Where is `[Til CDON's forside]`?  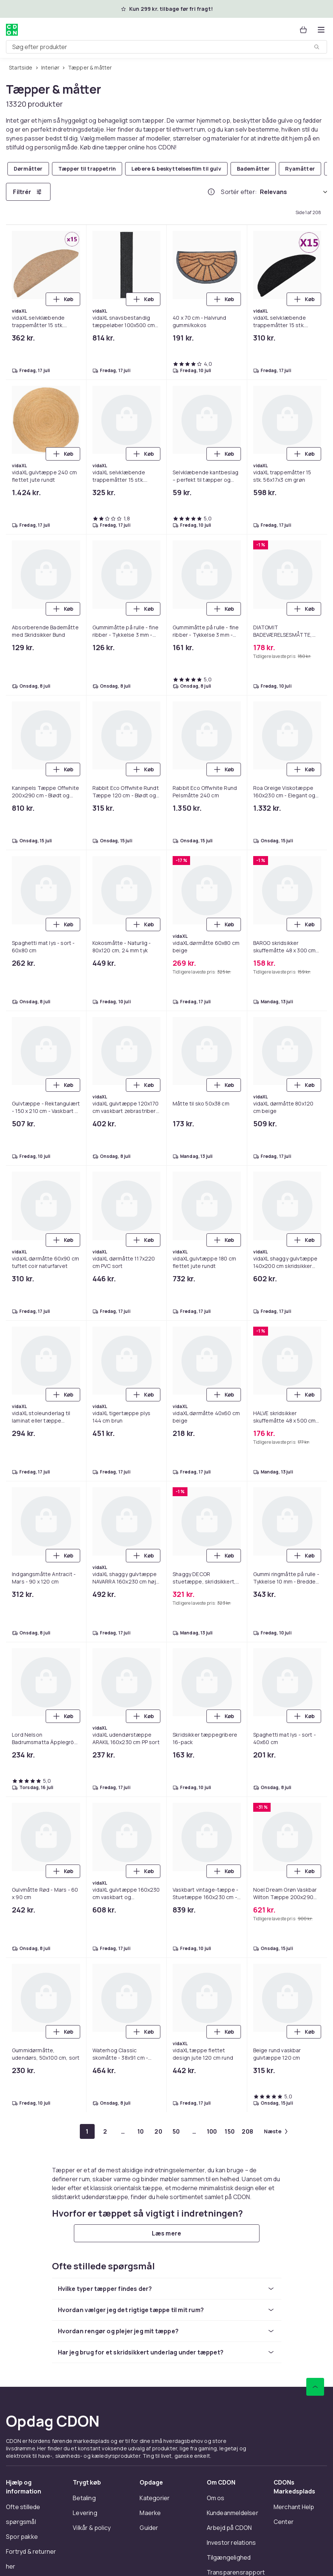 [Til CDON's forside] is located at coordinates (12, 30).